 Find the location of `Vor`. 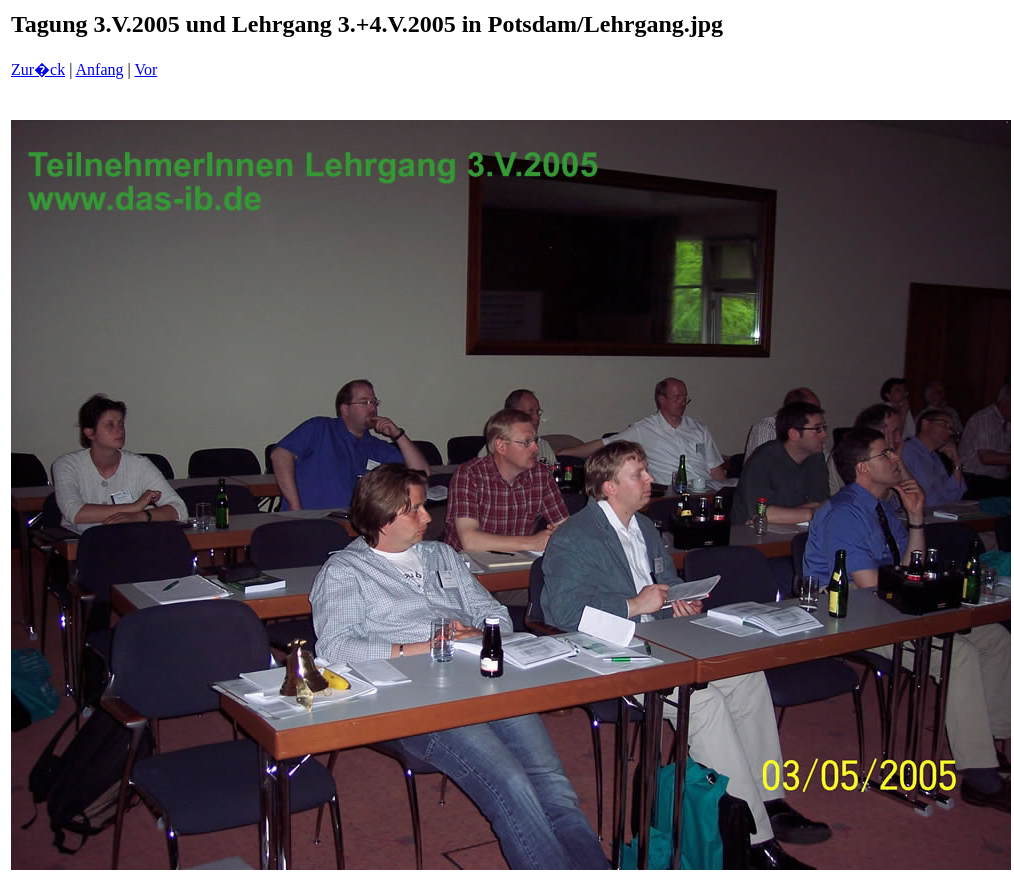

Vor is located at coordinates (145, 69).